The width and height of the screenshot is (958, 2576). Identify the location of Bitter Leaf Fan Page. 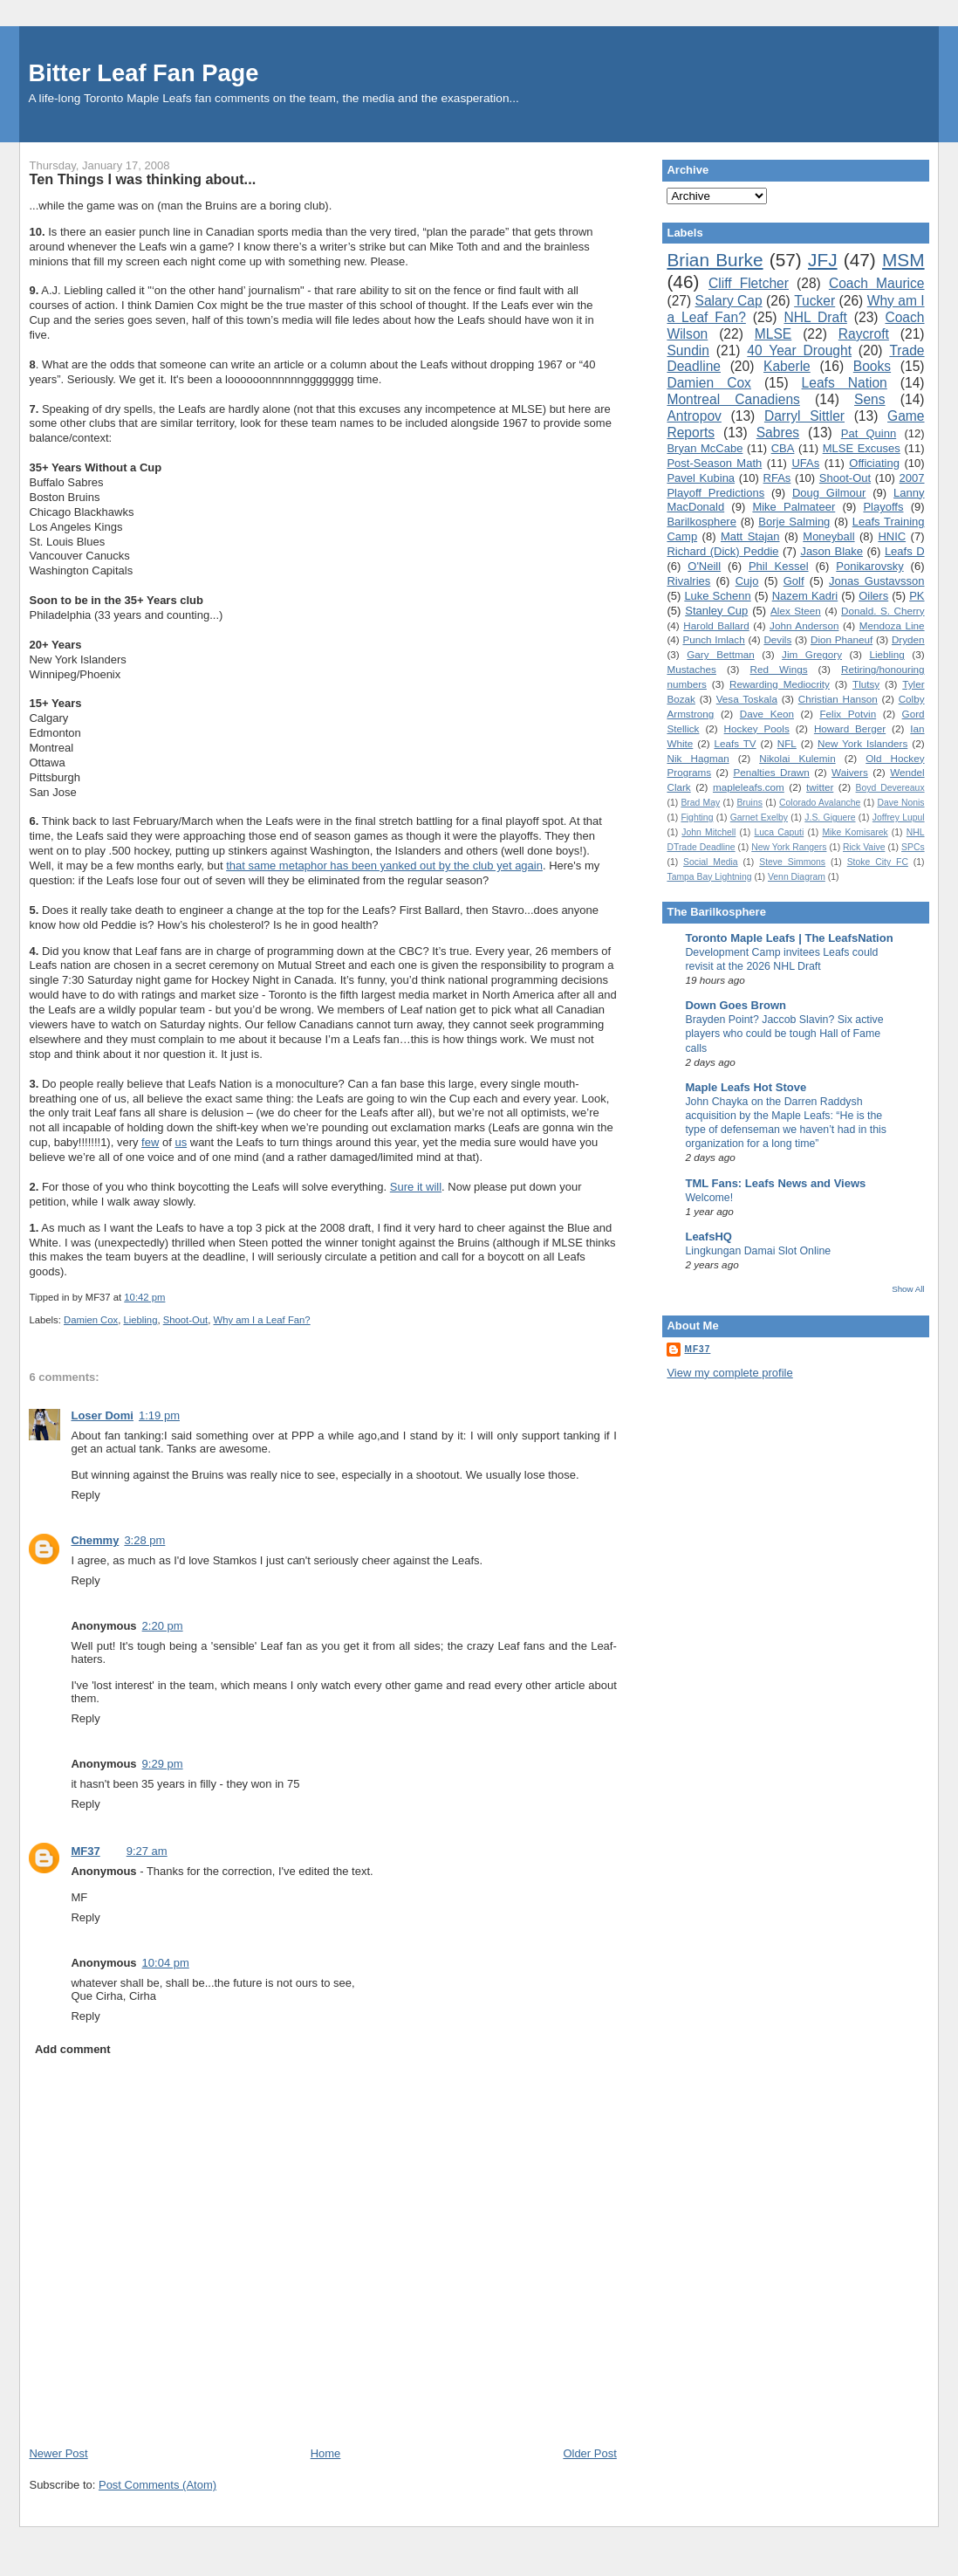
(143, 72).